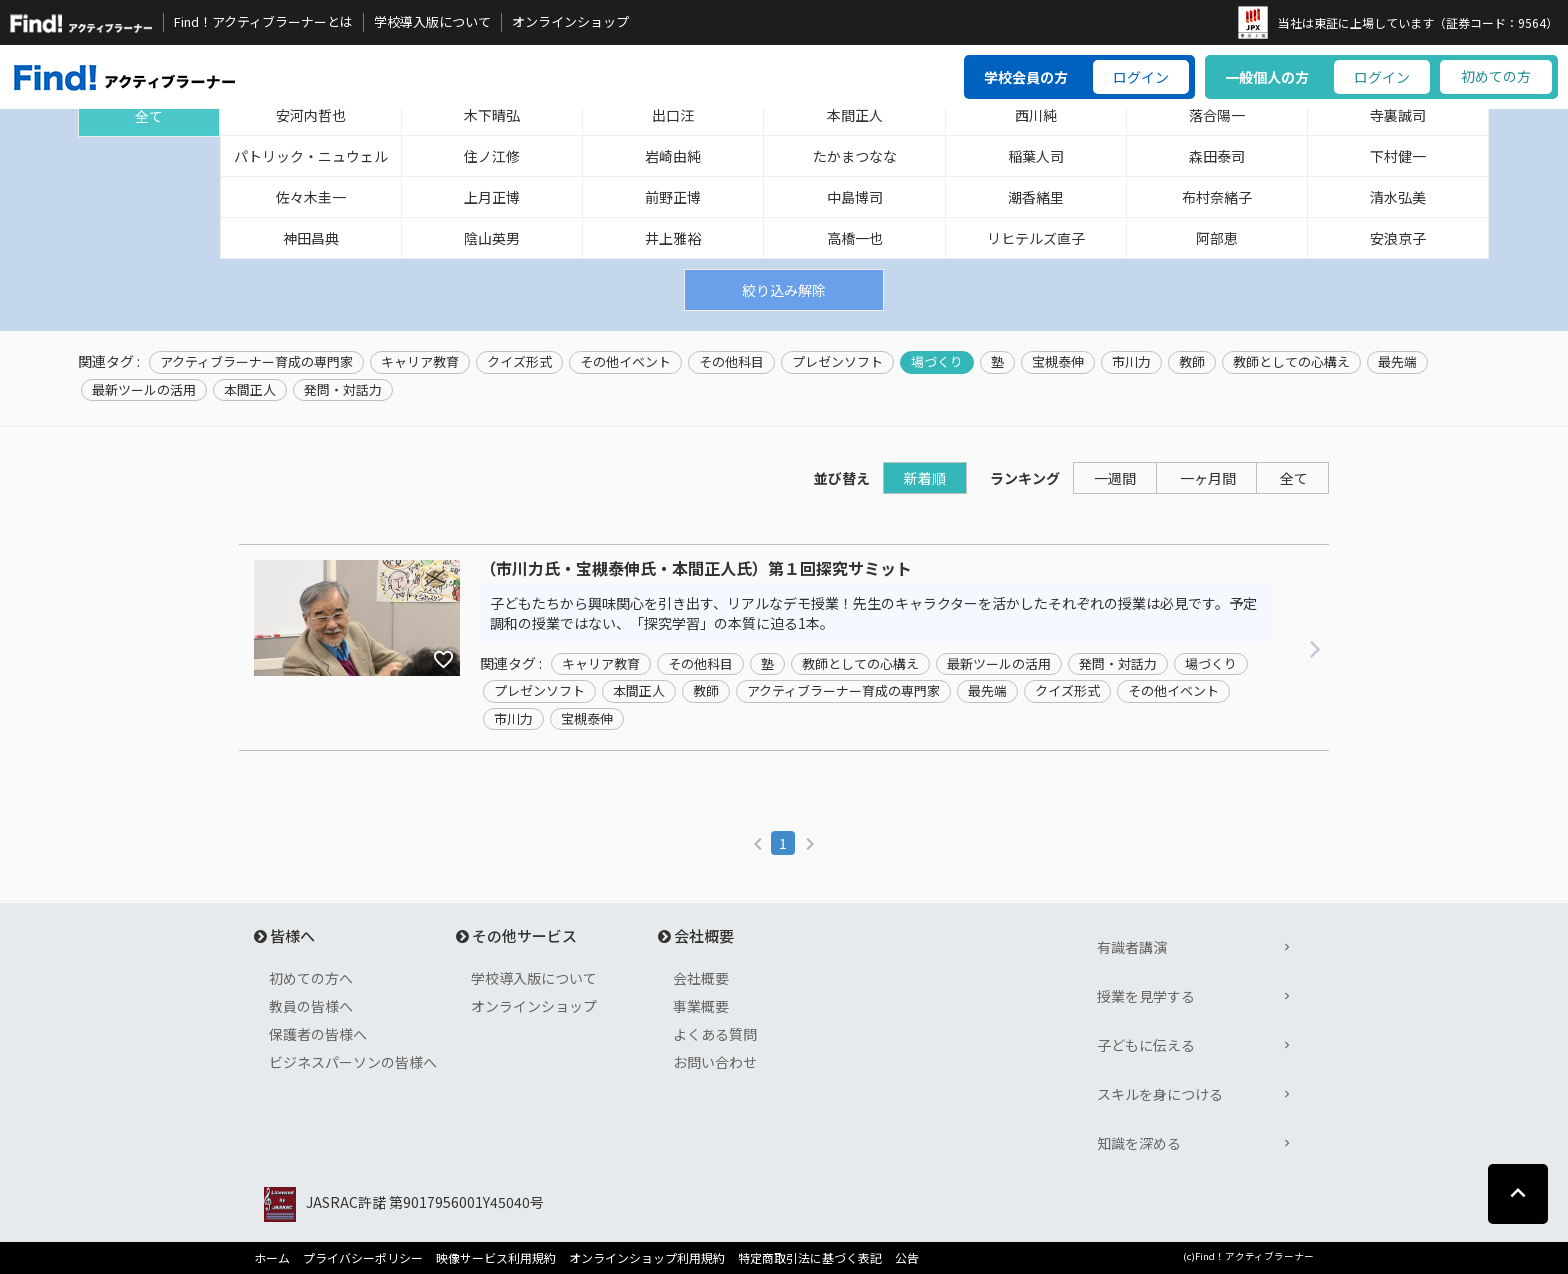 This screenshot has width=1568, height=1274. I want to click on キャリア教育, so click(420, 362).